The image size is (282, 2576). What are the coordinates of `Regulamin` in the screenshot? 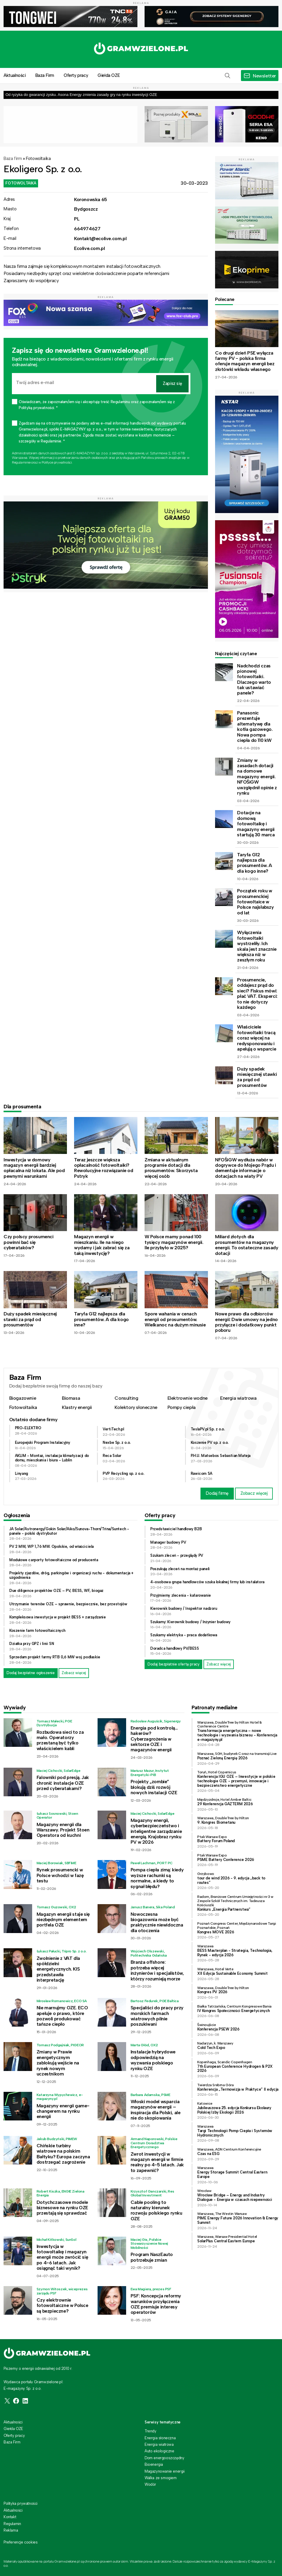 It's located at (12, 2523).